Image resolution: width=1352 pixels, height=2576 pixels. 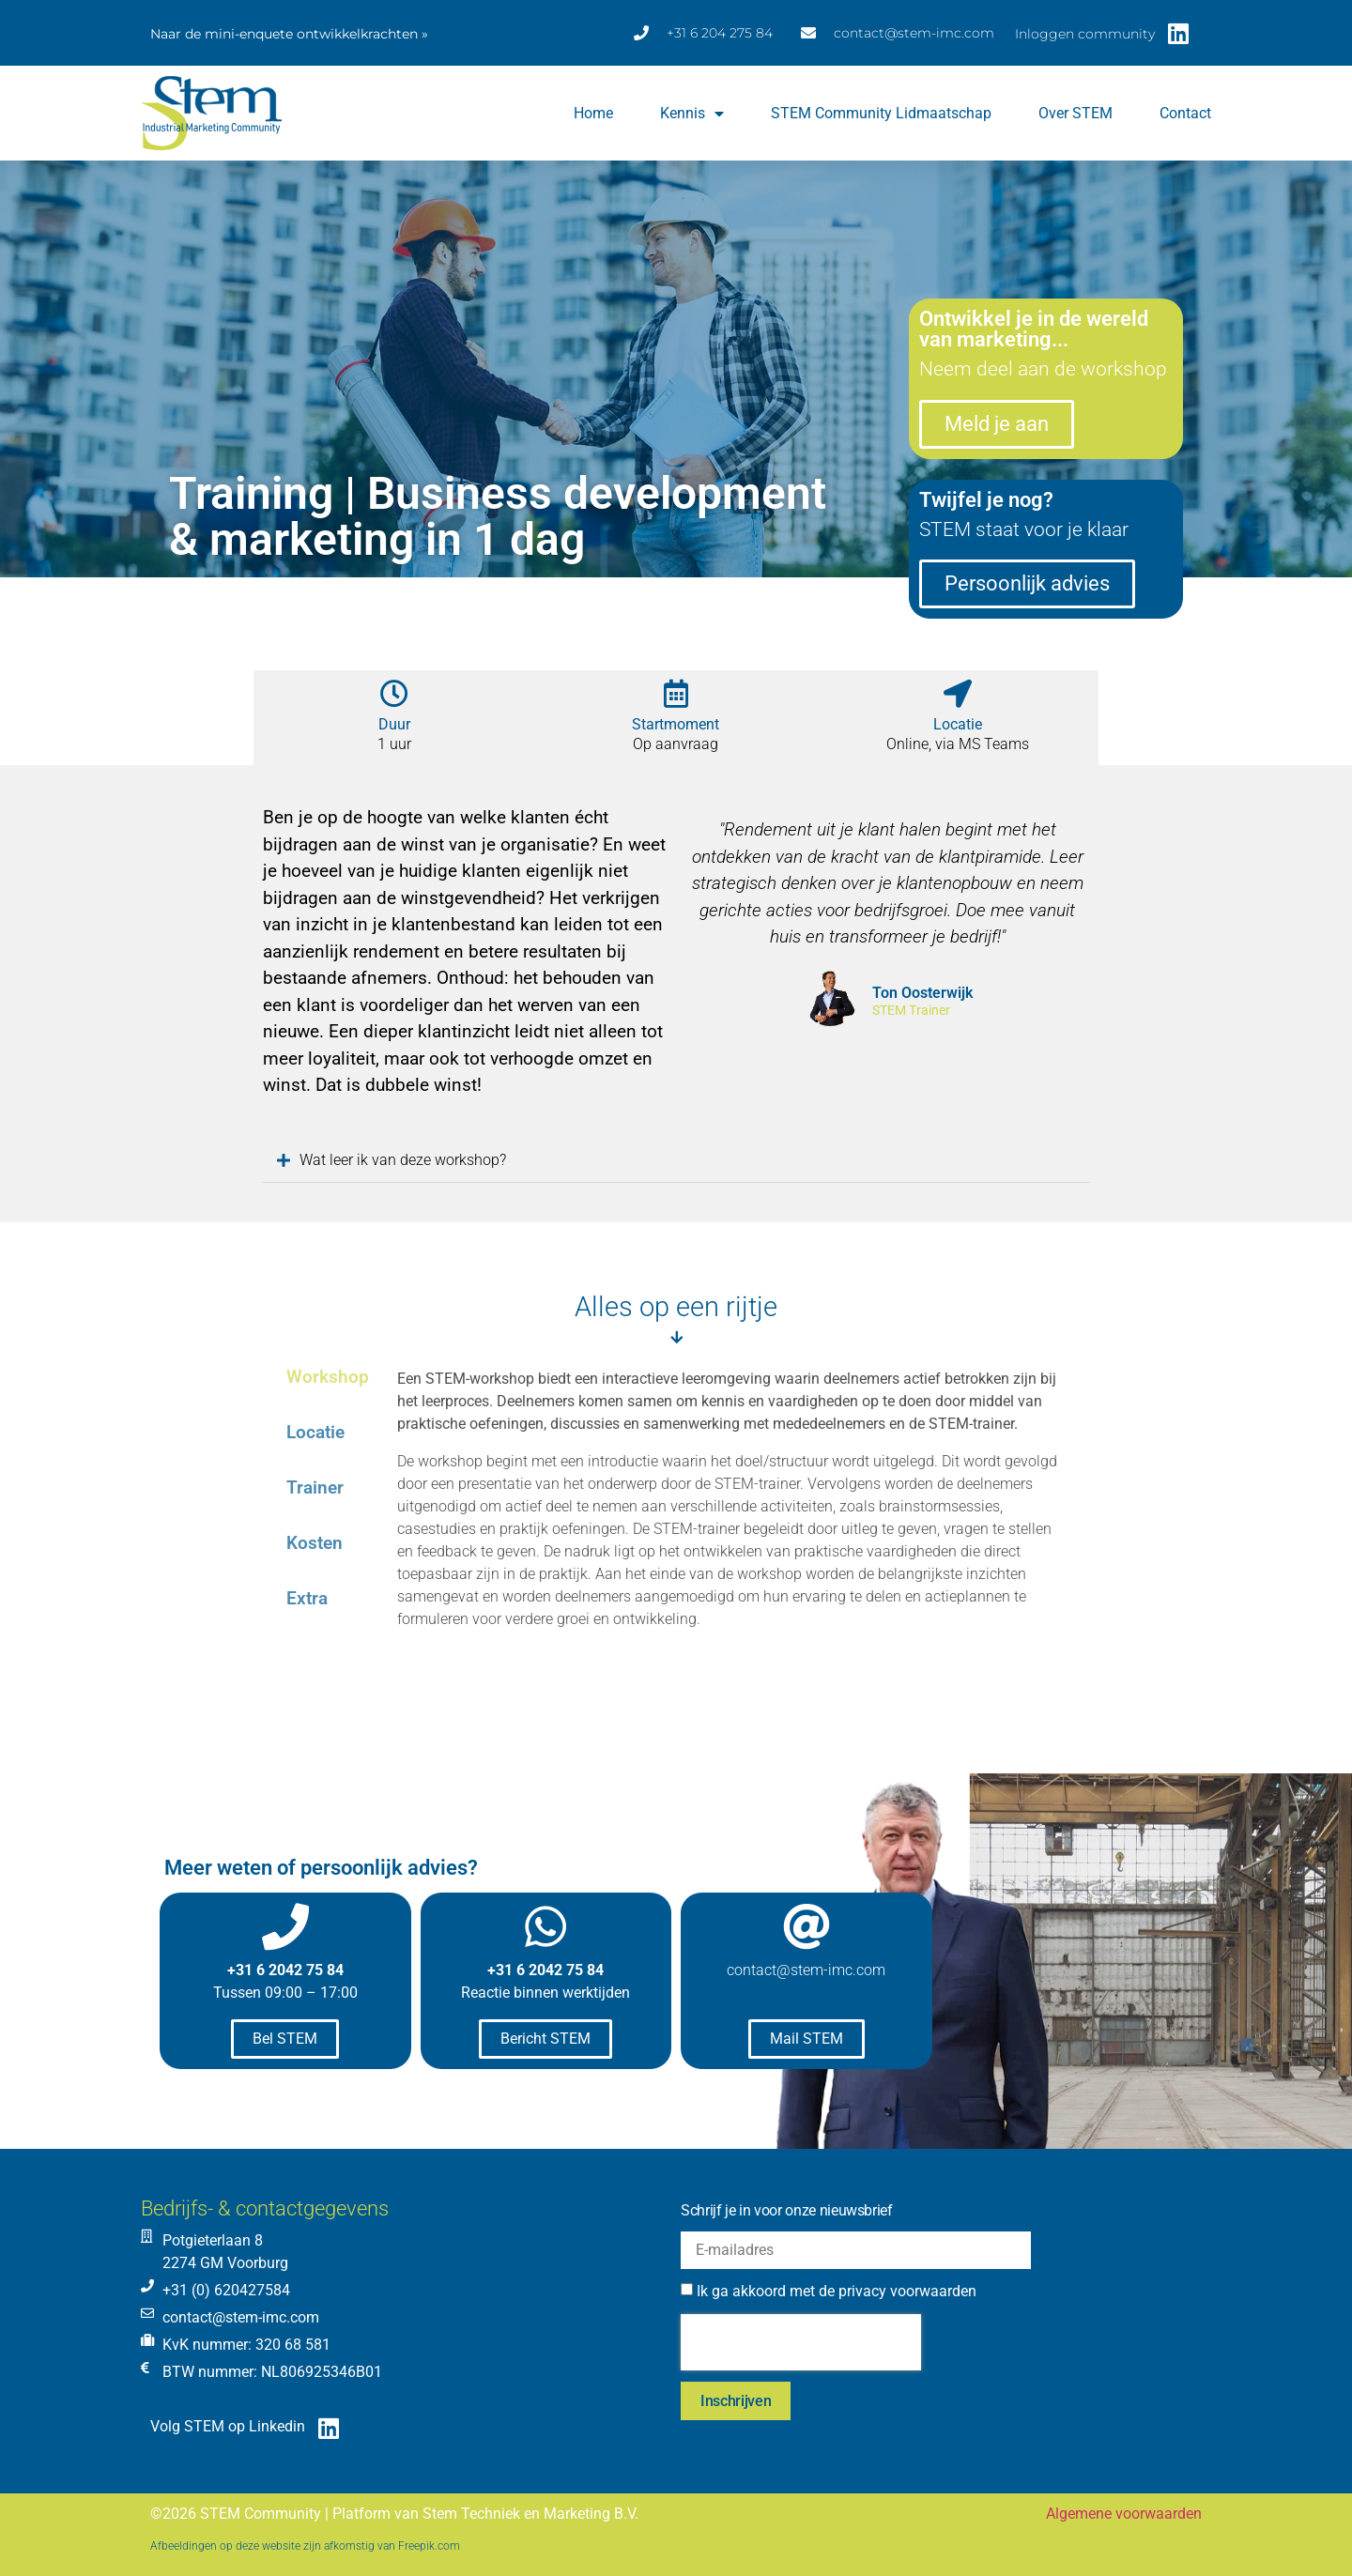 I want to click on Home, so click(x=593, y=113).